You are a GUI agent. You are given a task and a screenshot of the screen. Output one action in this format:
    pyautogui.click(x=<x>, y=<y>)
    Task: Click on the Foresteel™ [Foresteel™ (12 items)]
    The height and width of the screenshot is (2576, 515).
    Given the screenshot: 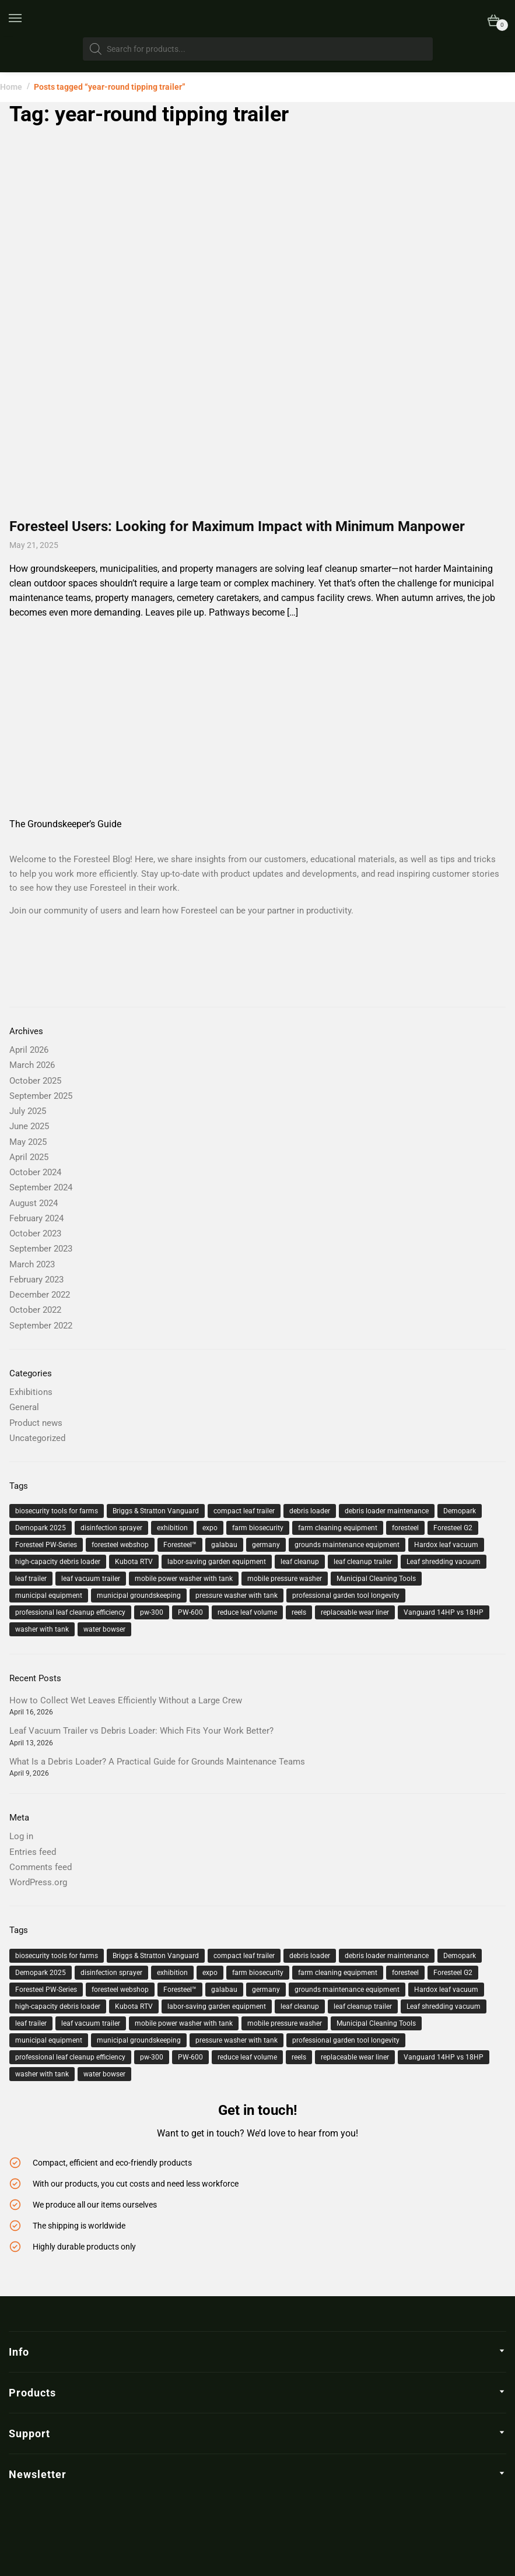 What is the action you would take?
    pyautogui.click(x=180, y=1545)
    